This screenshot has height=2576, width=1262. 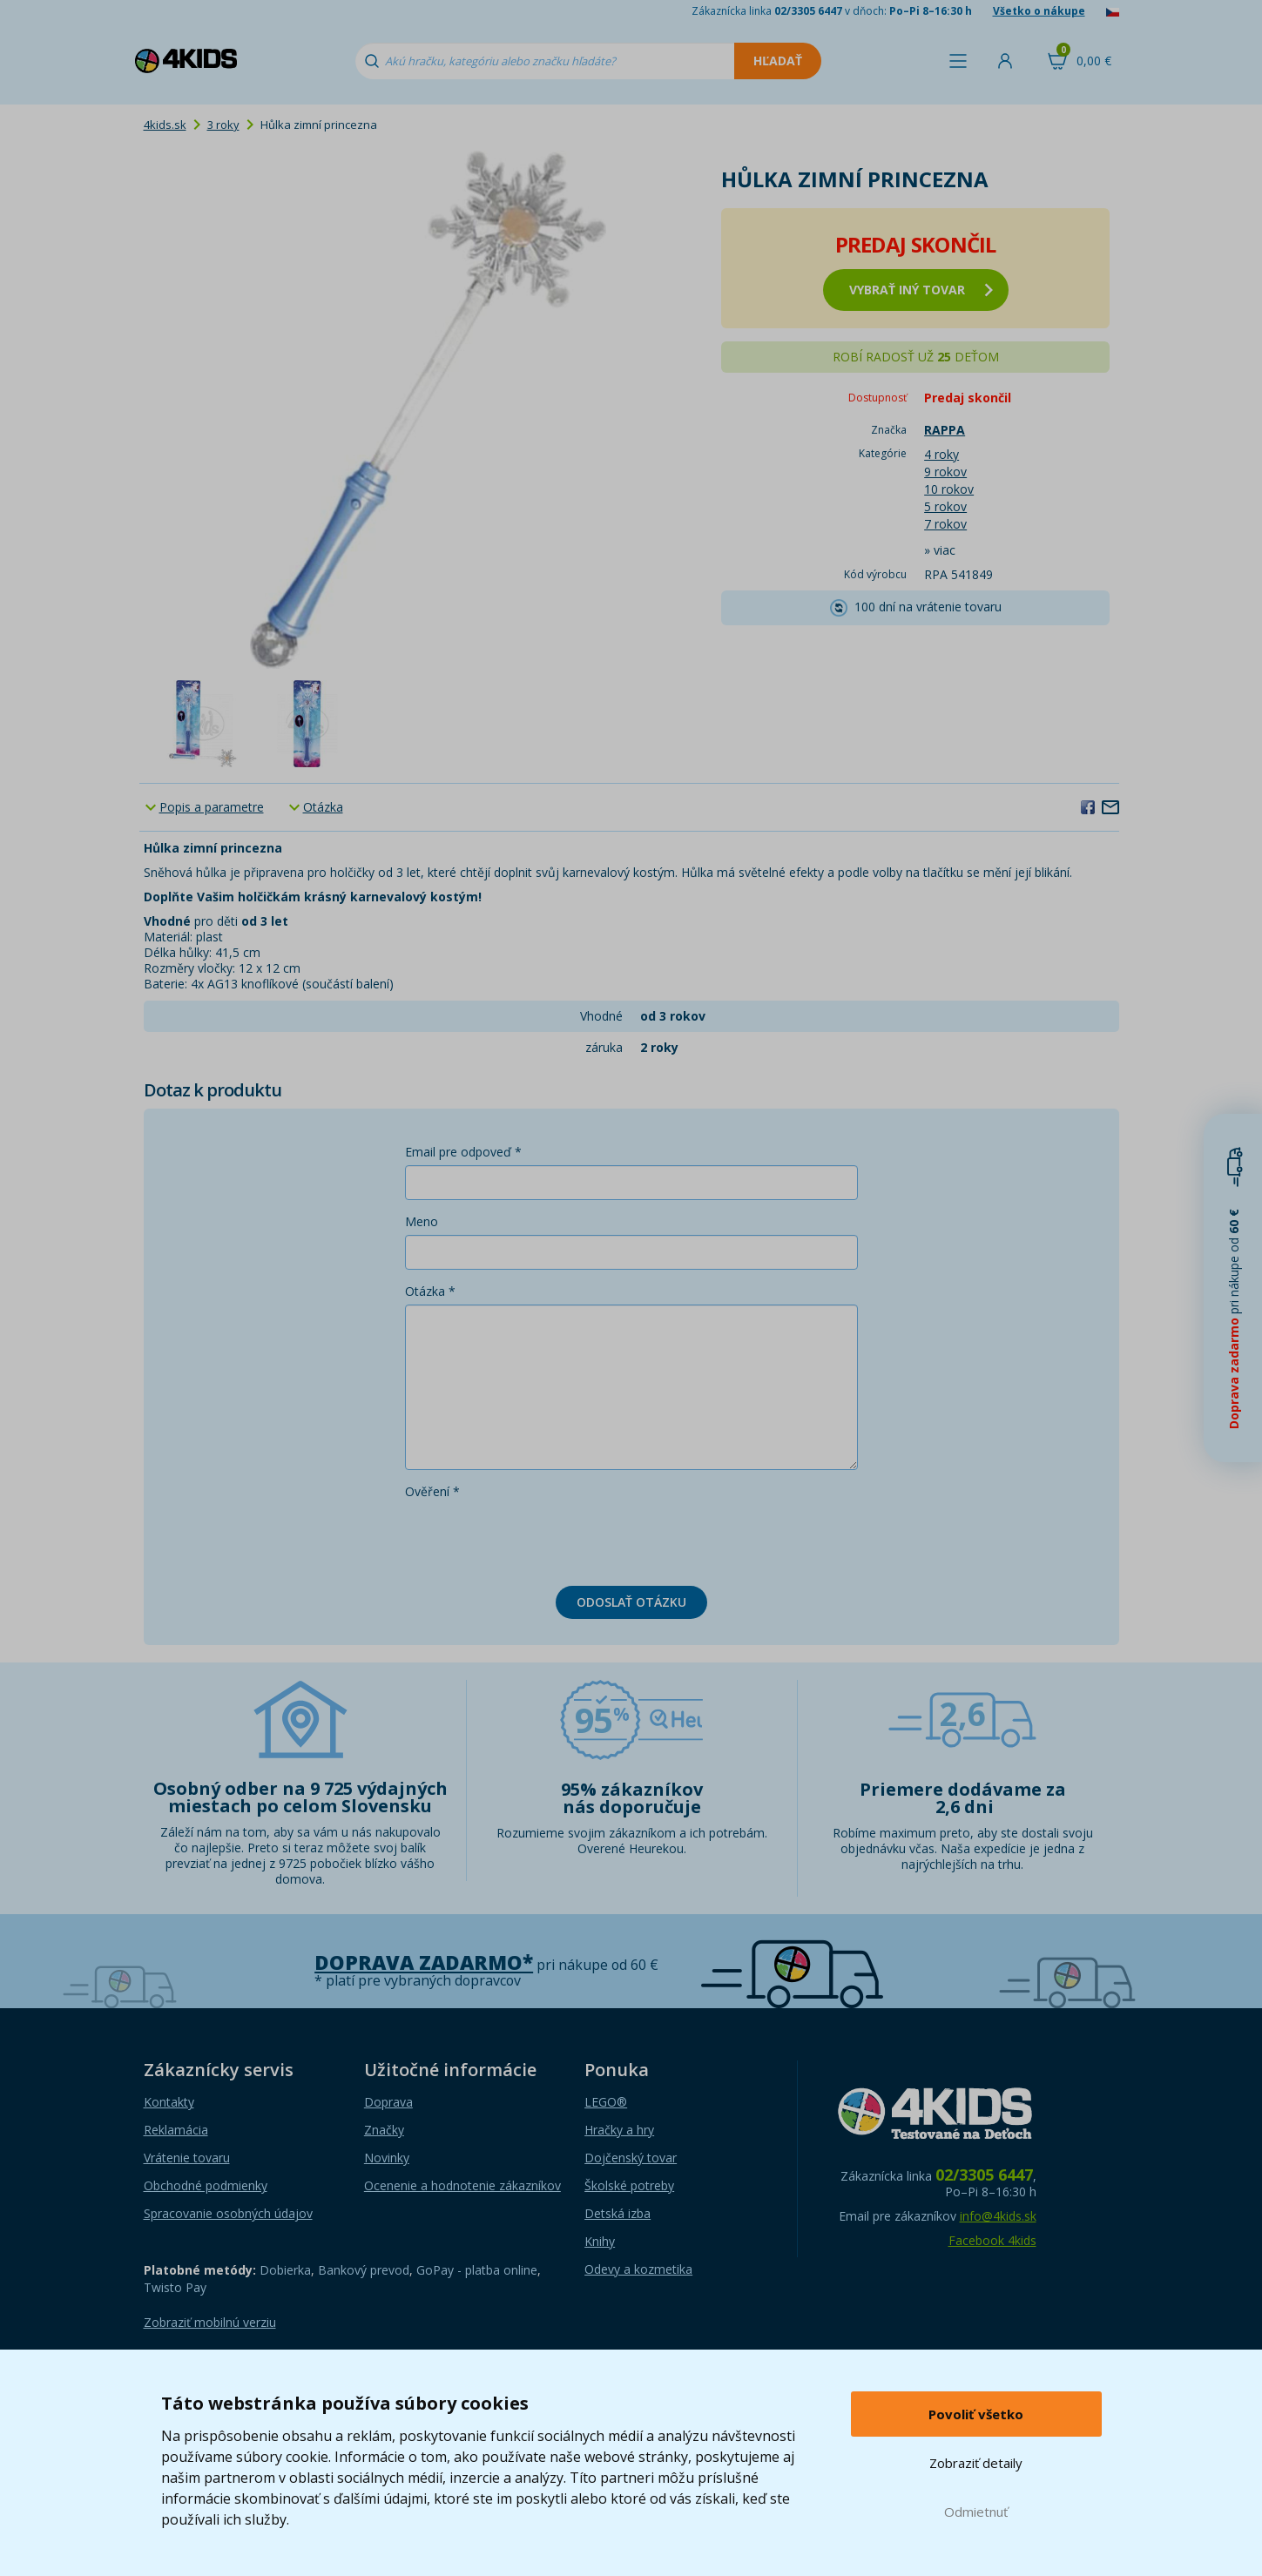 I want to click on Odmietnuť, so click(x=976, y=2511).